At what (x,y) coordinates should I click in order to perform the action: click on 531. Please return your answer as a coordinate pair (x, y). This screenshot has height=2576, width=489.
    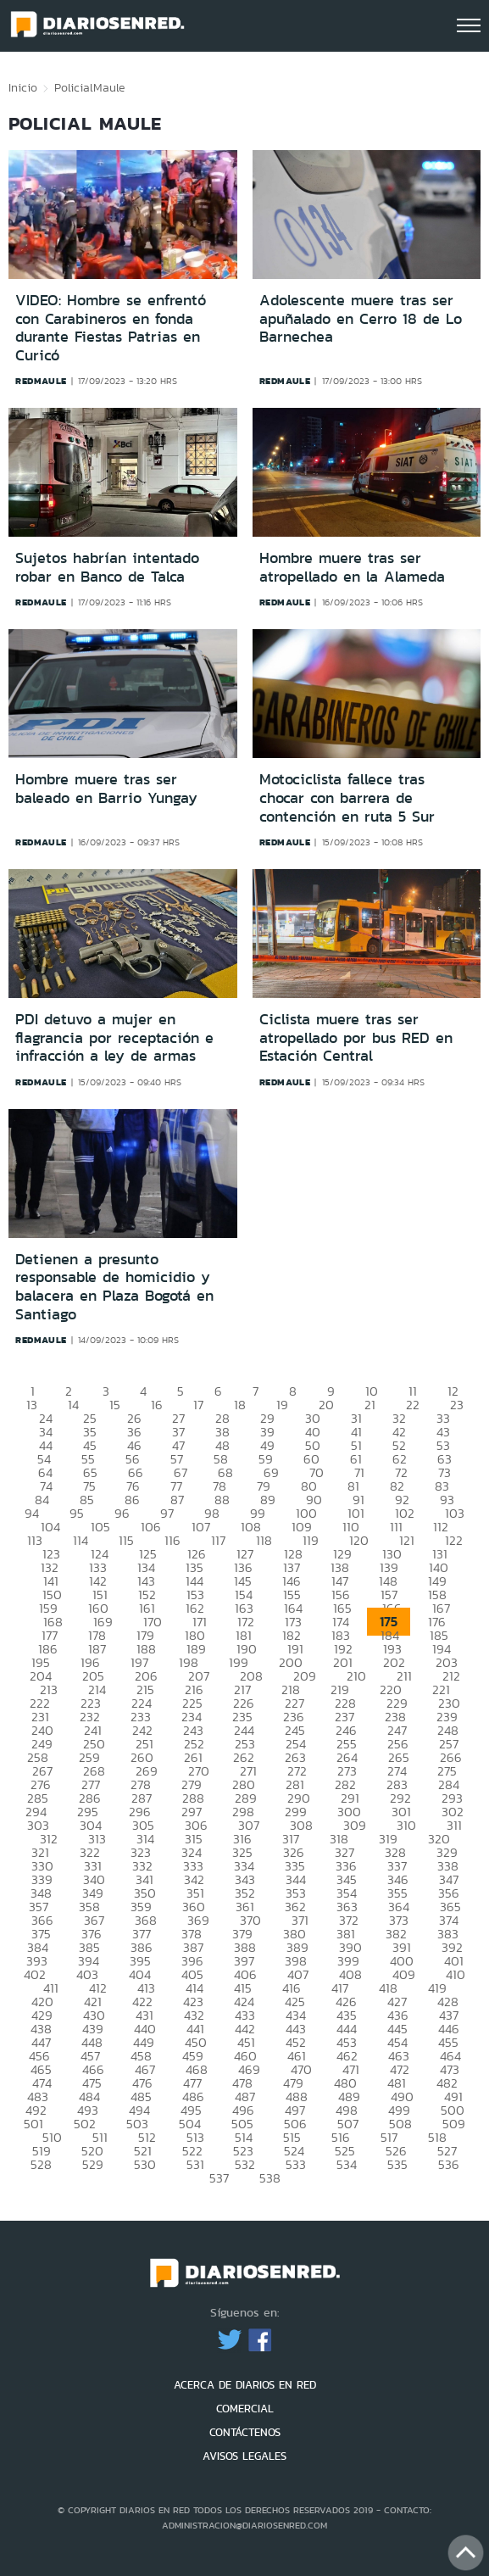
    Looking at the image, I should click on (195, 2164).